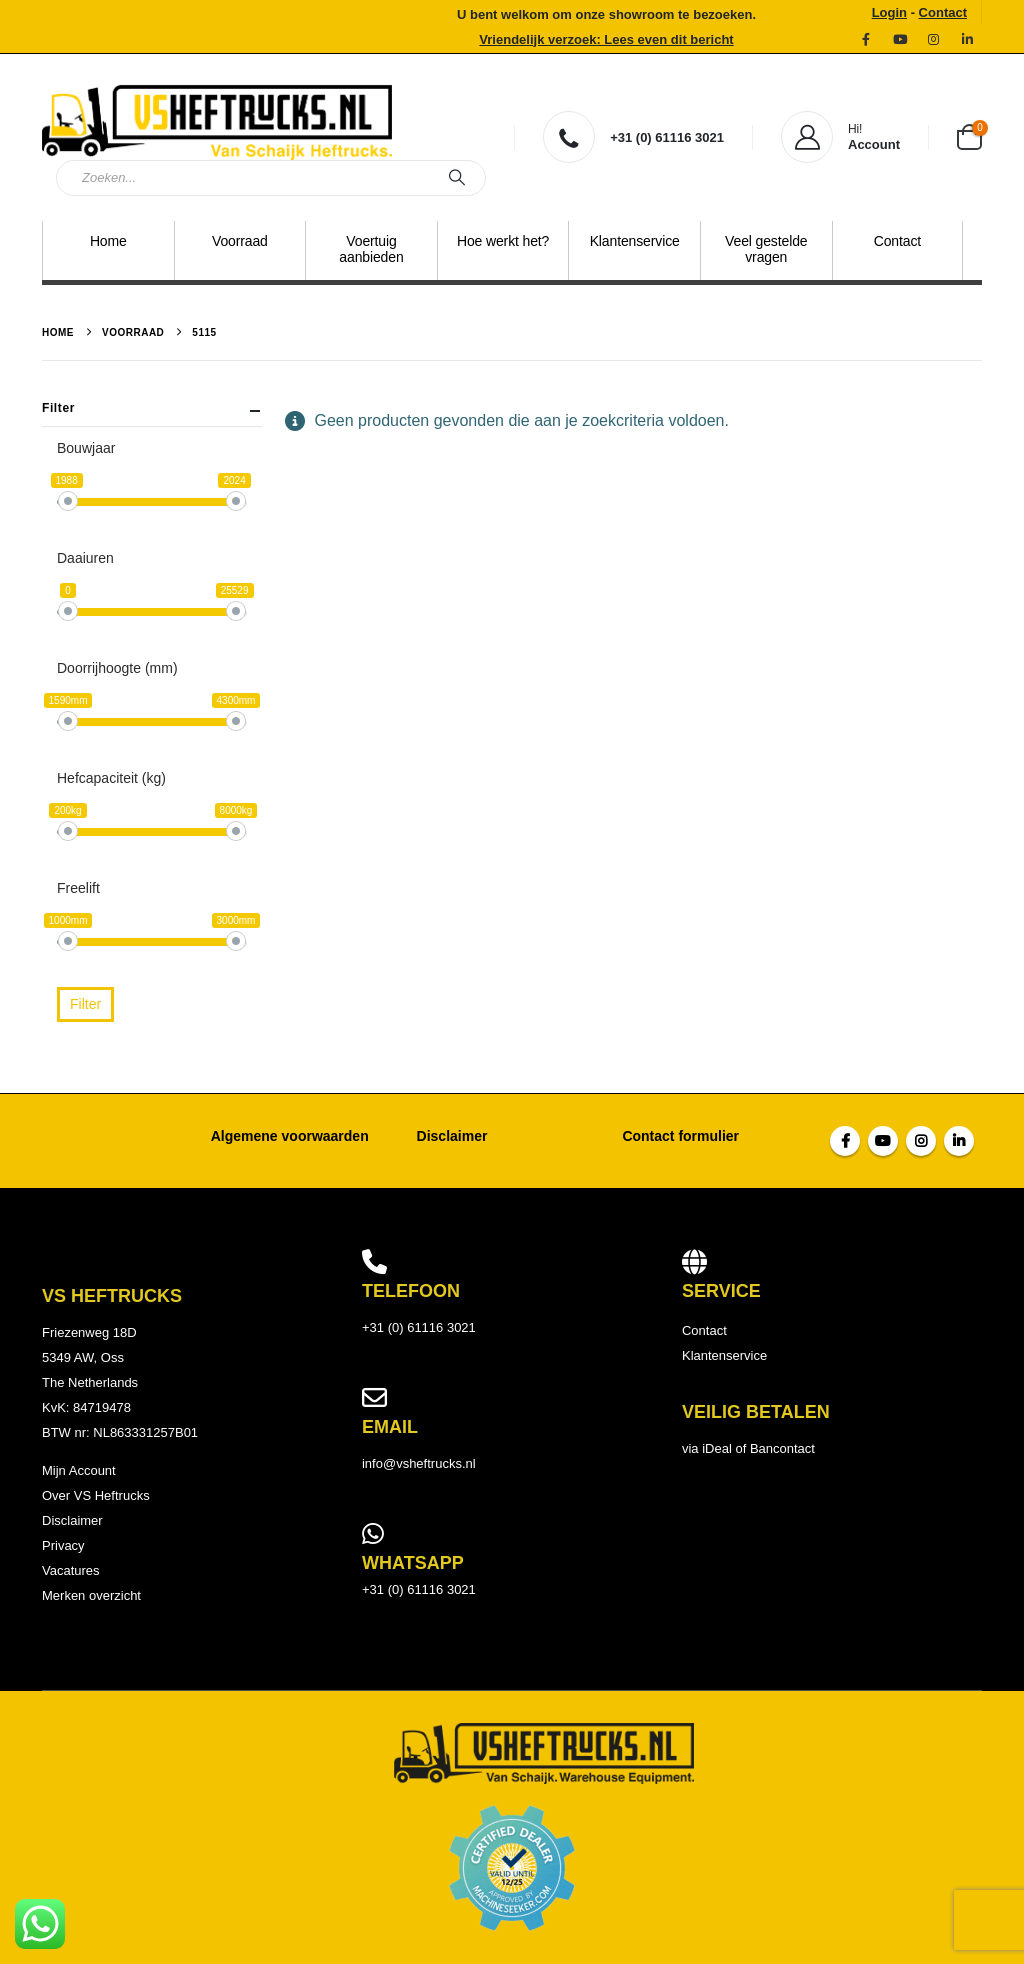  Describe the element at coordinates (503, 241) in the screenshot. I see `Hoe werkt het?` at that location.